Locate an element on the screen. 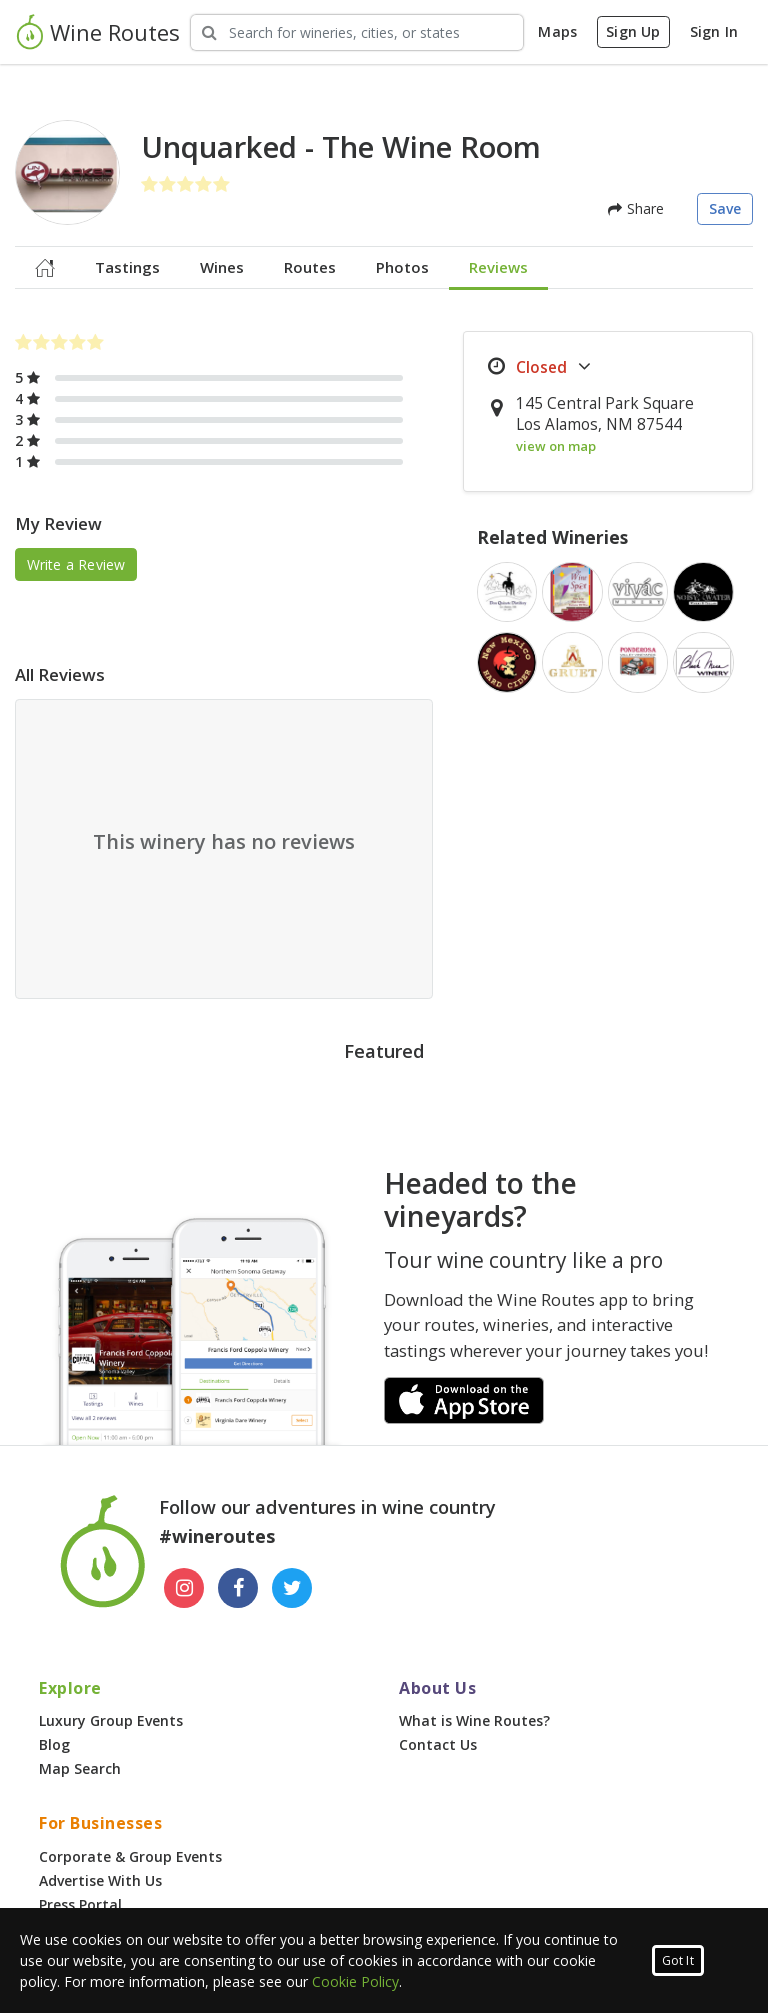  Luxury Group Events is located at coordinates (111, 1720).